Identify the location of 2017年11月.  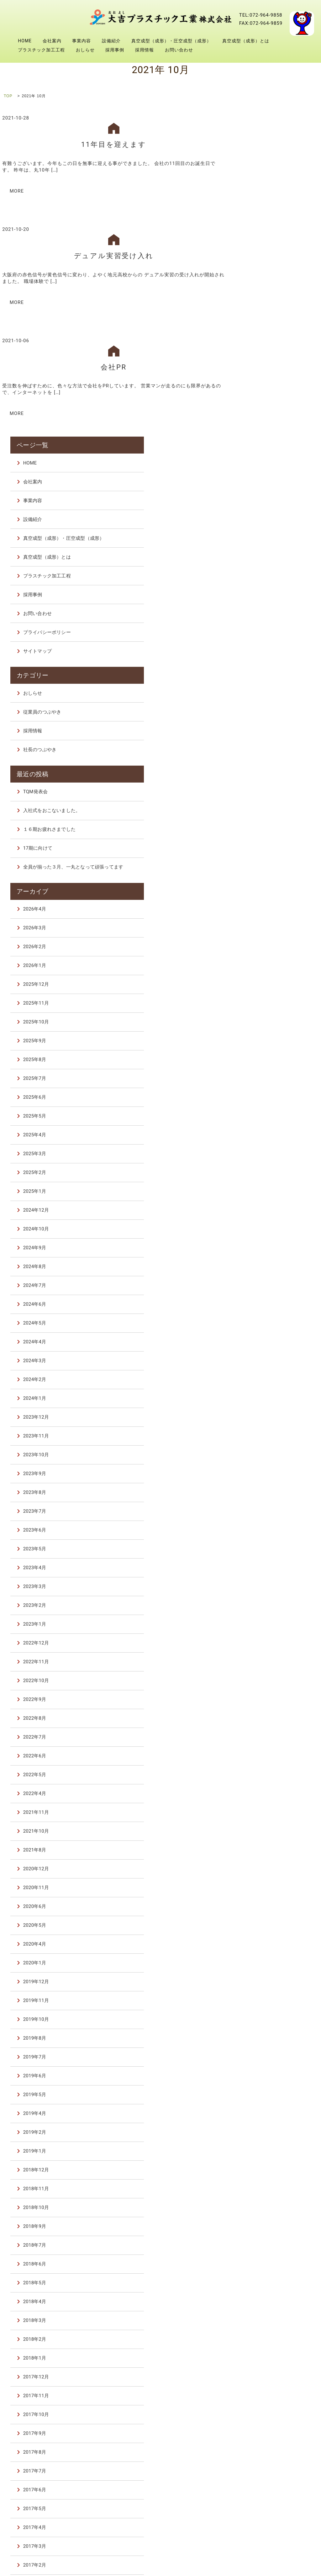
(266, 2071).